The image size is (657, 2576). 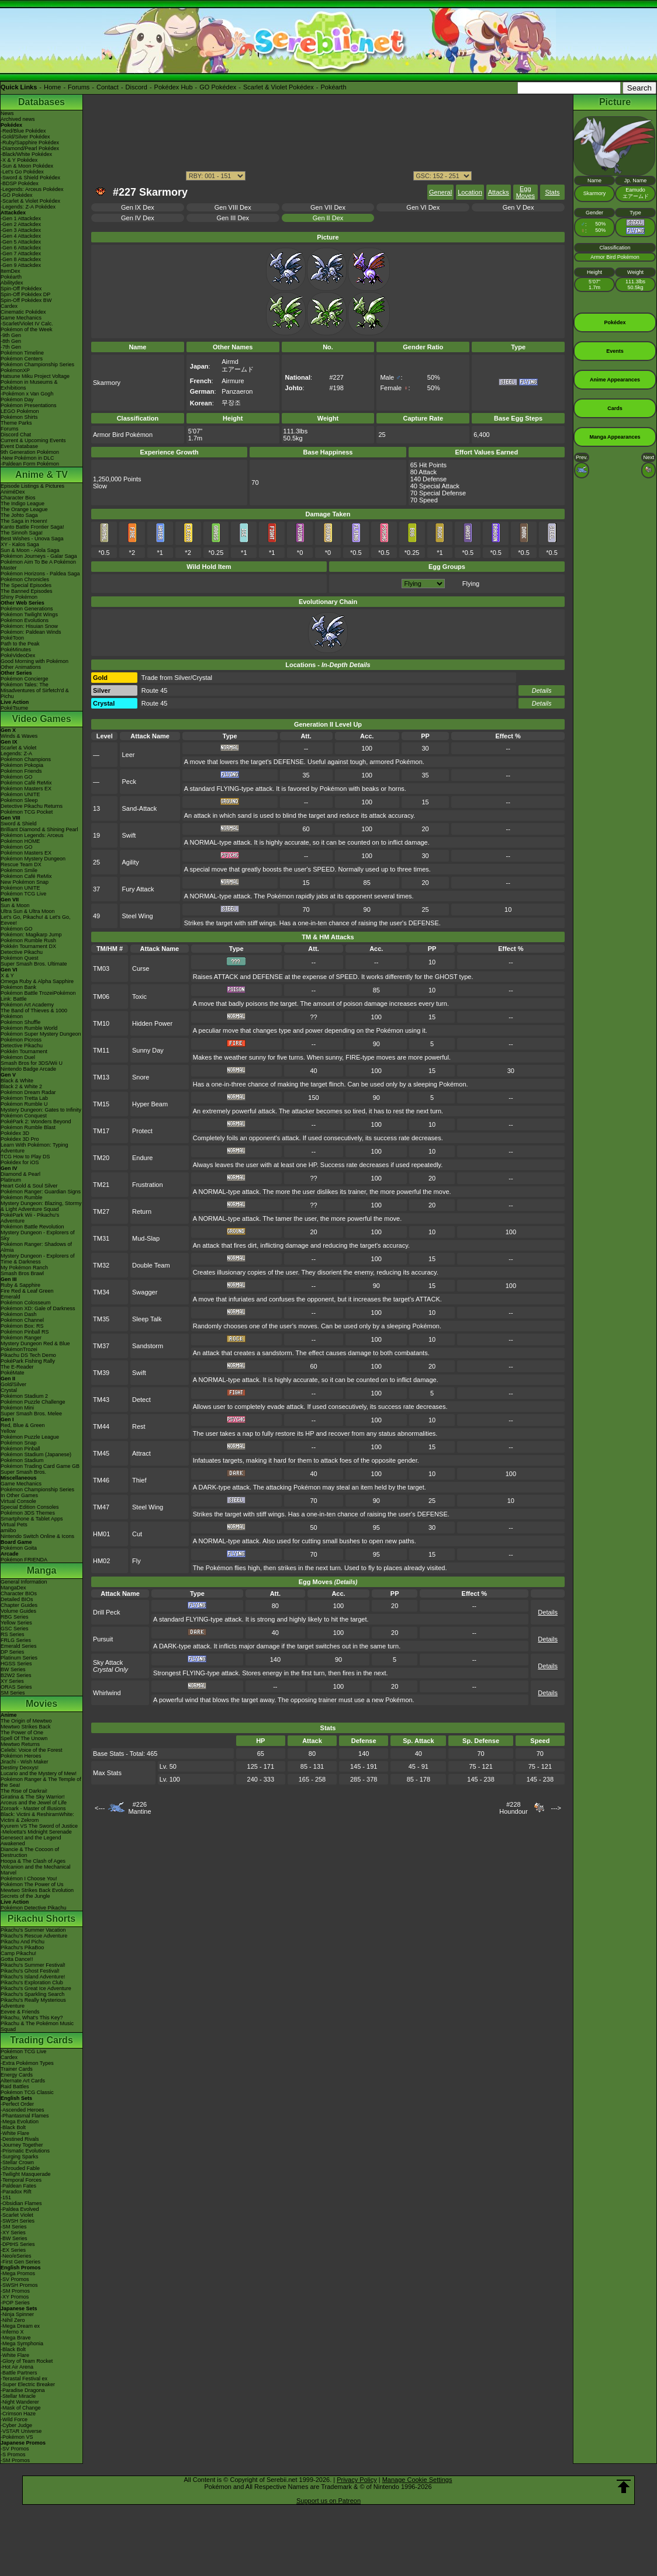 I want to click on Databases, so click(x=41, y=102).